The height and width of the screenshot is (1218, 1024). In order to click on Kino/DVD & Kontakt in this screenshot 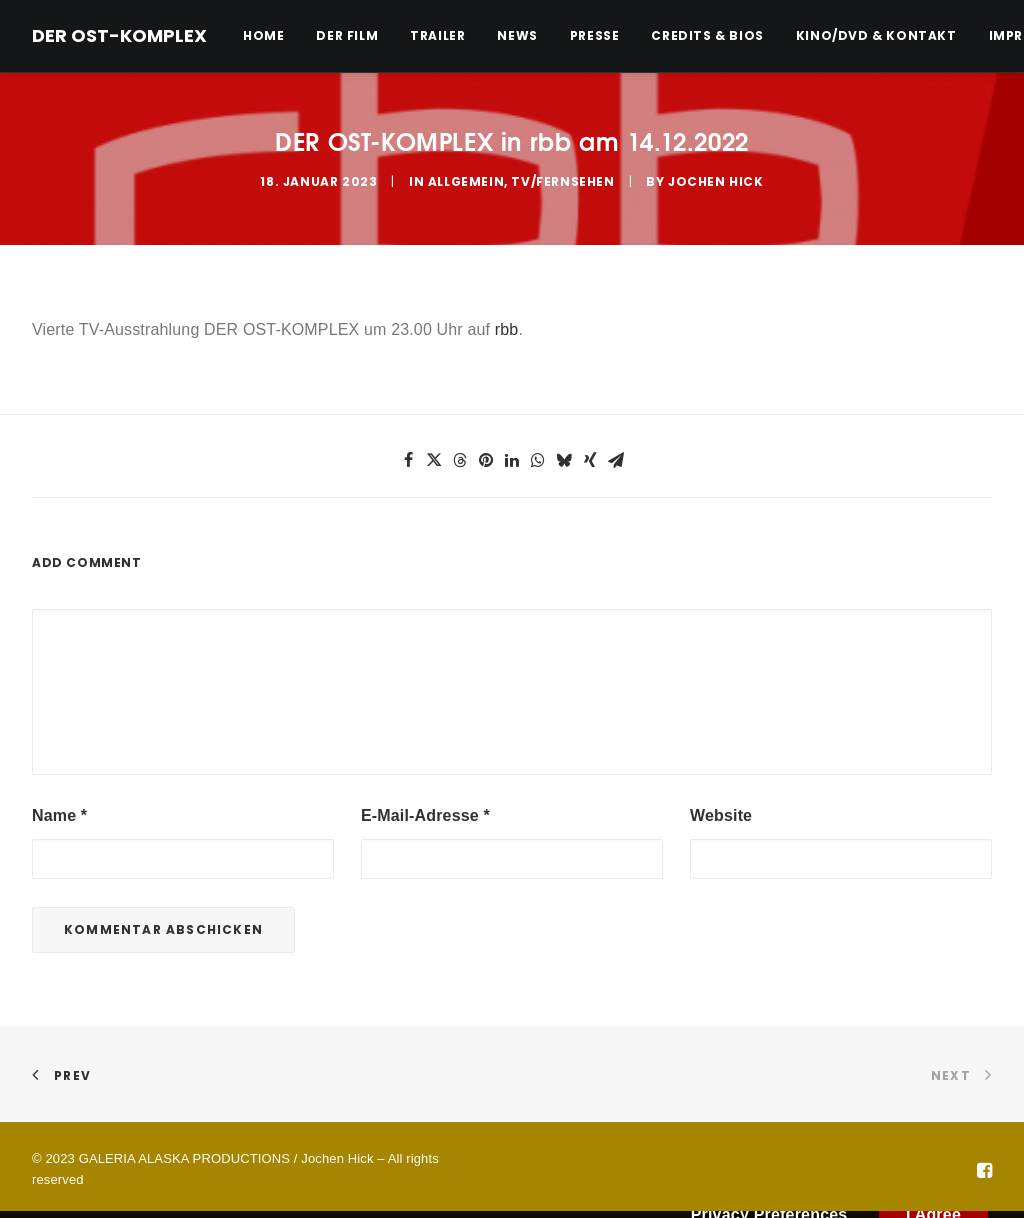, I will do `click(876, 35)`.